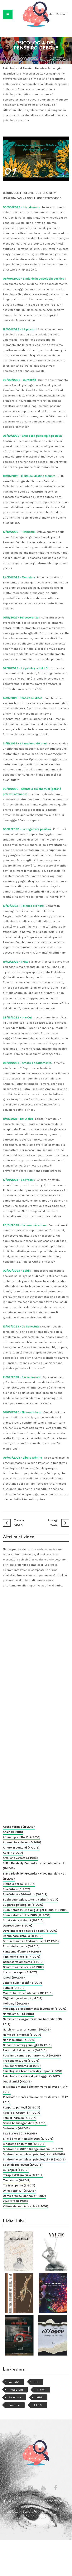 The image size is (72, 2576). I want to click on Buon Natale 2022 e auguri per il 2023 (12-2022), so click(36, 1910).